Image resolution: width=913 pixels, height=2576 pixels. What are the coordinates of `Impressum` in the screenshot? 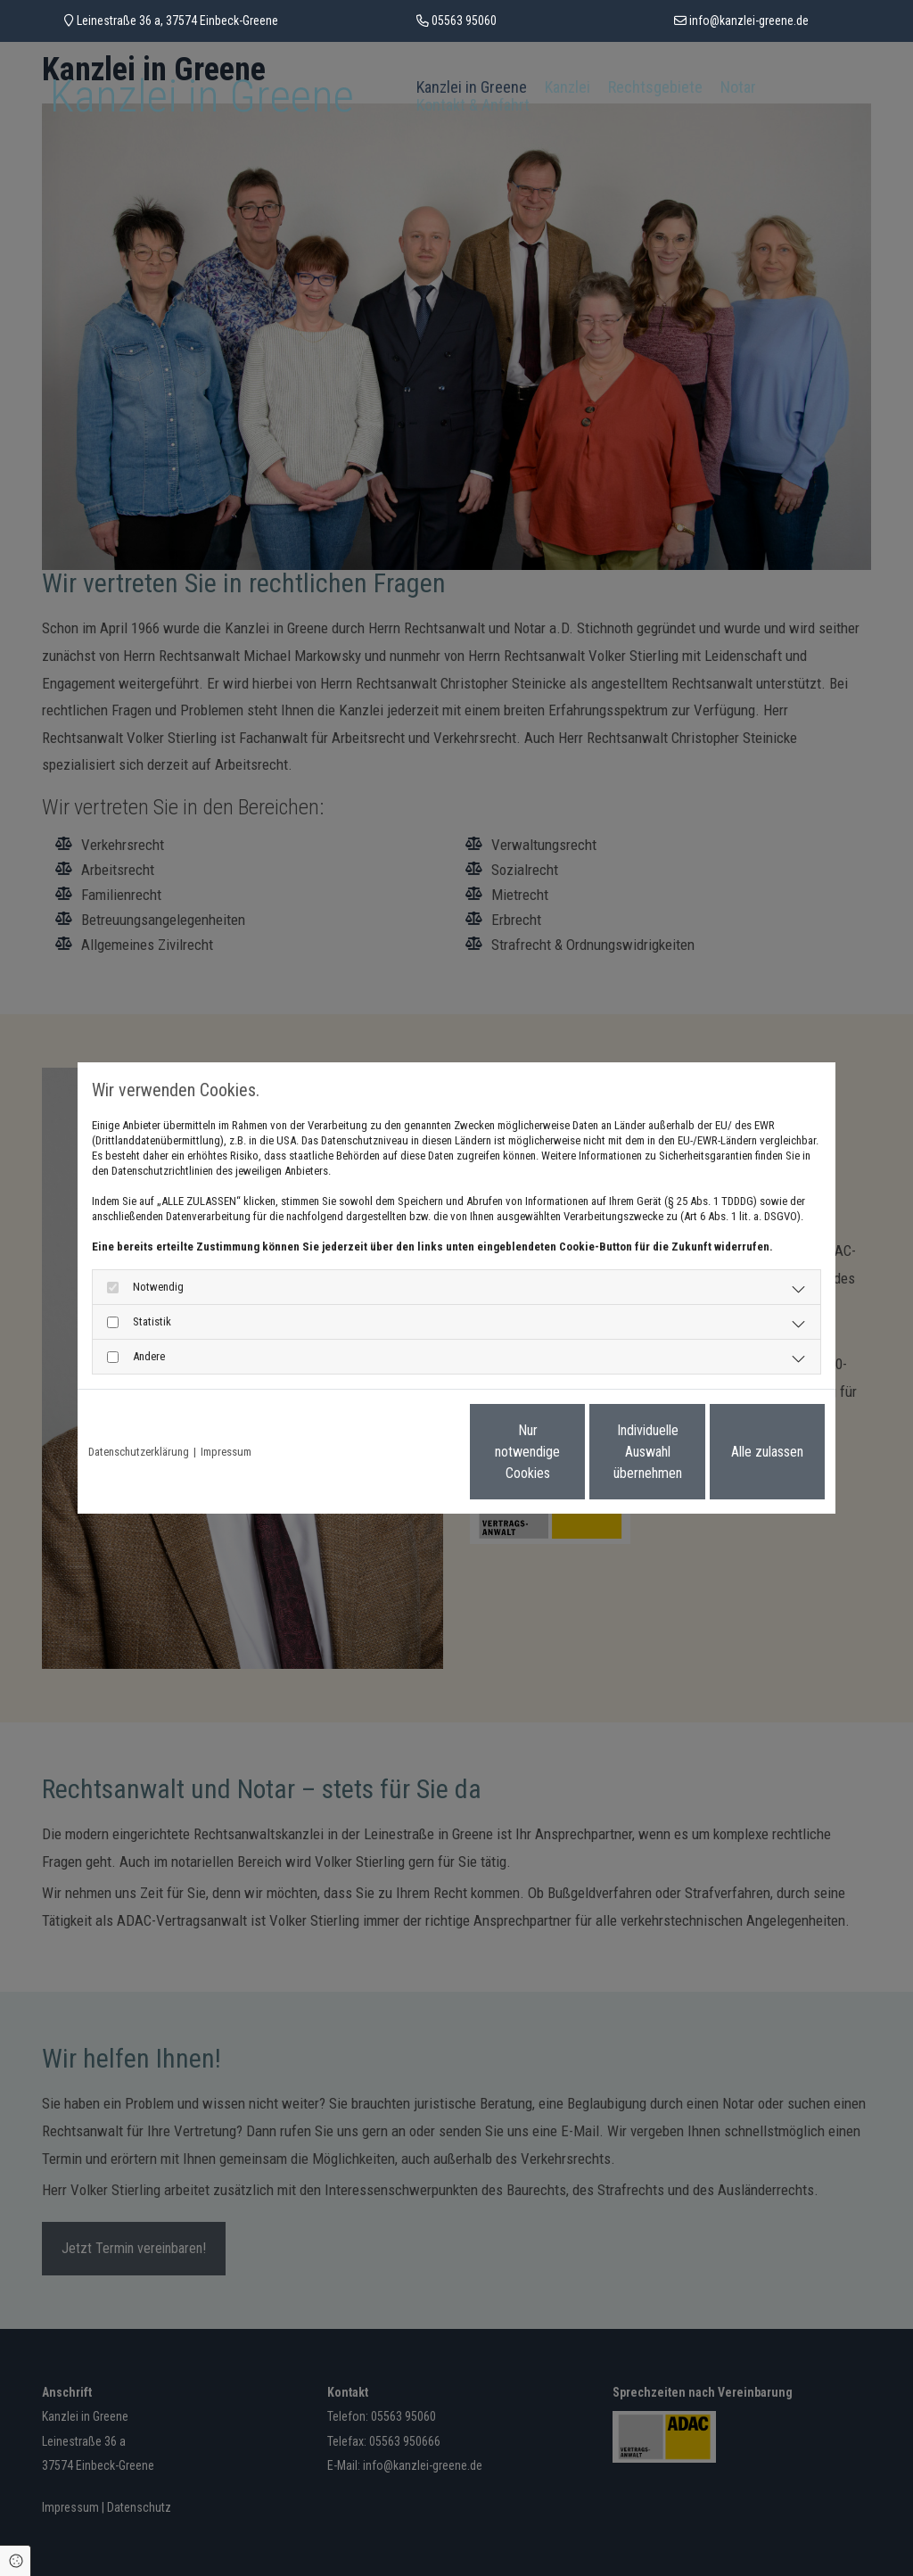 It's located at (226, 1451).